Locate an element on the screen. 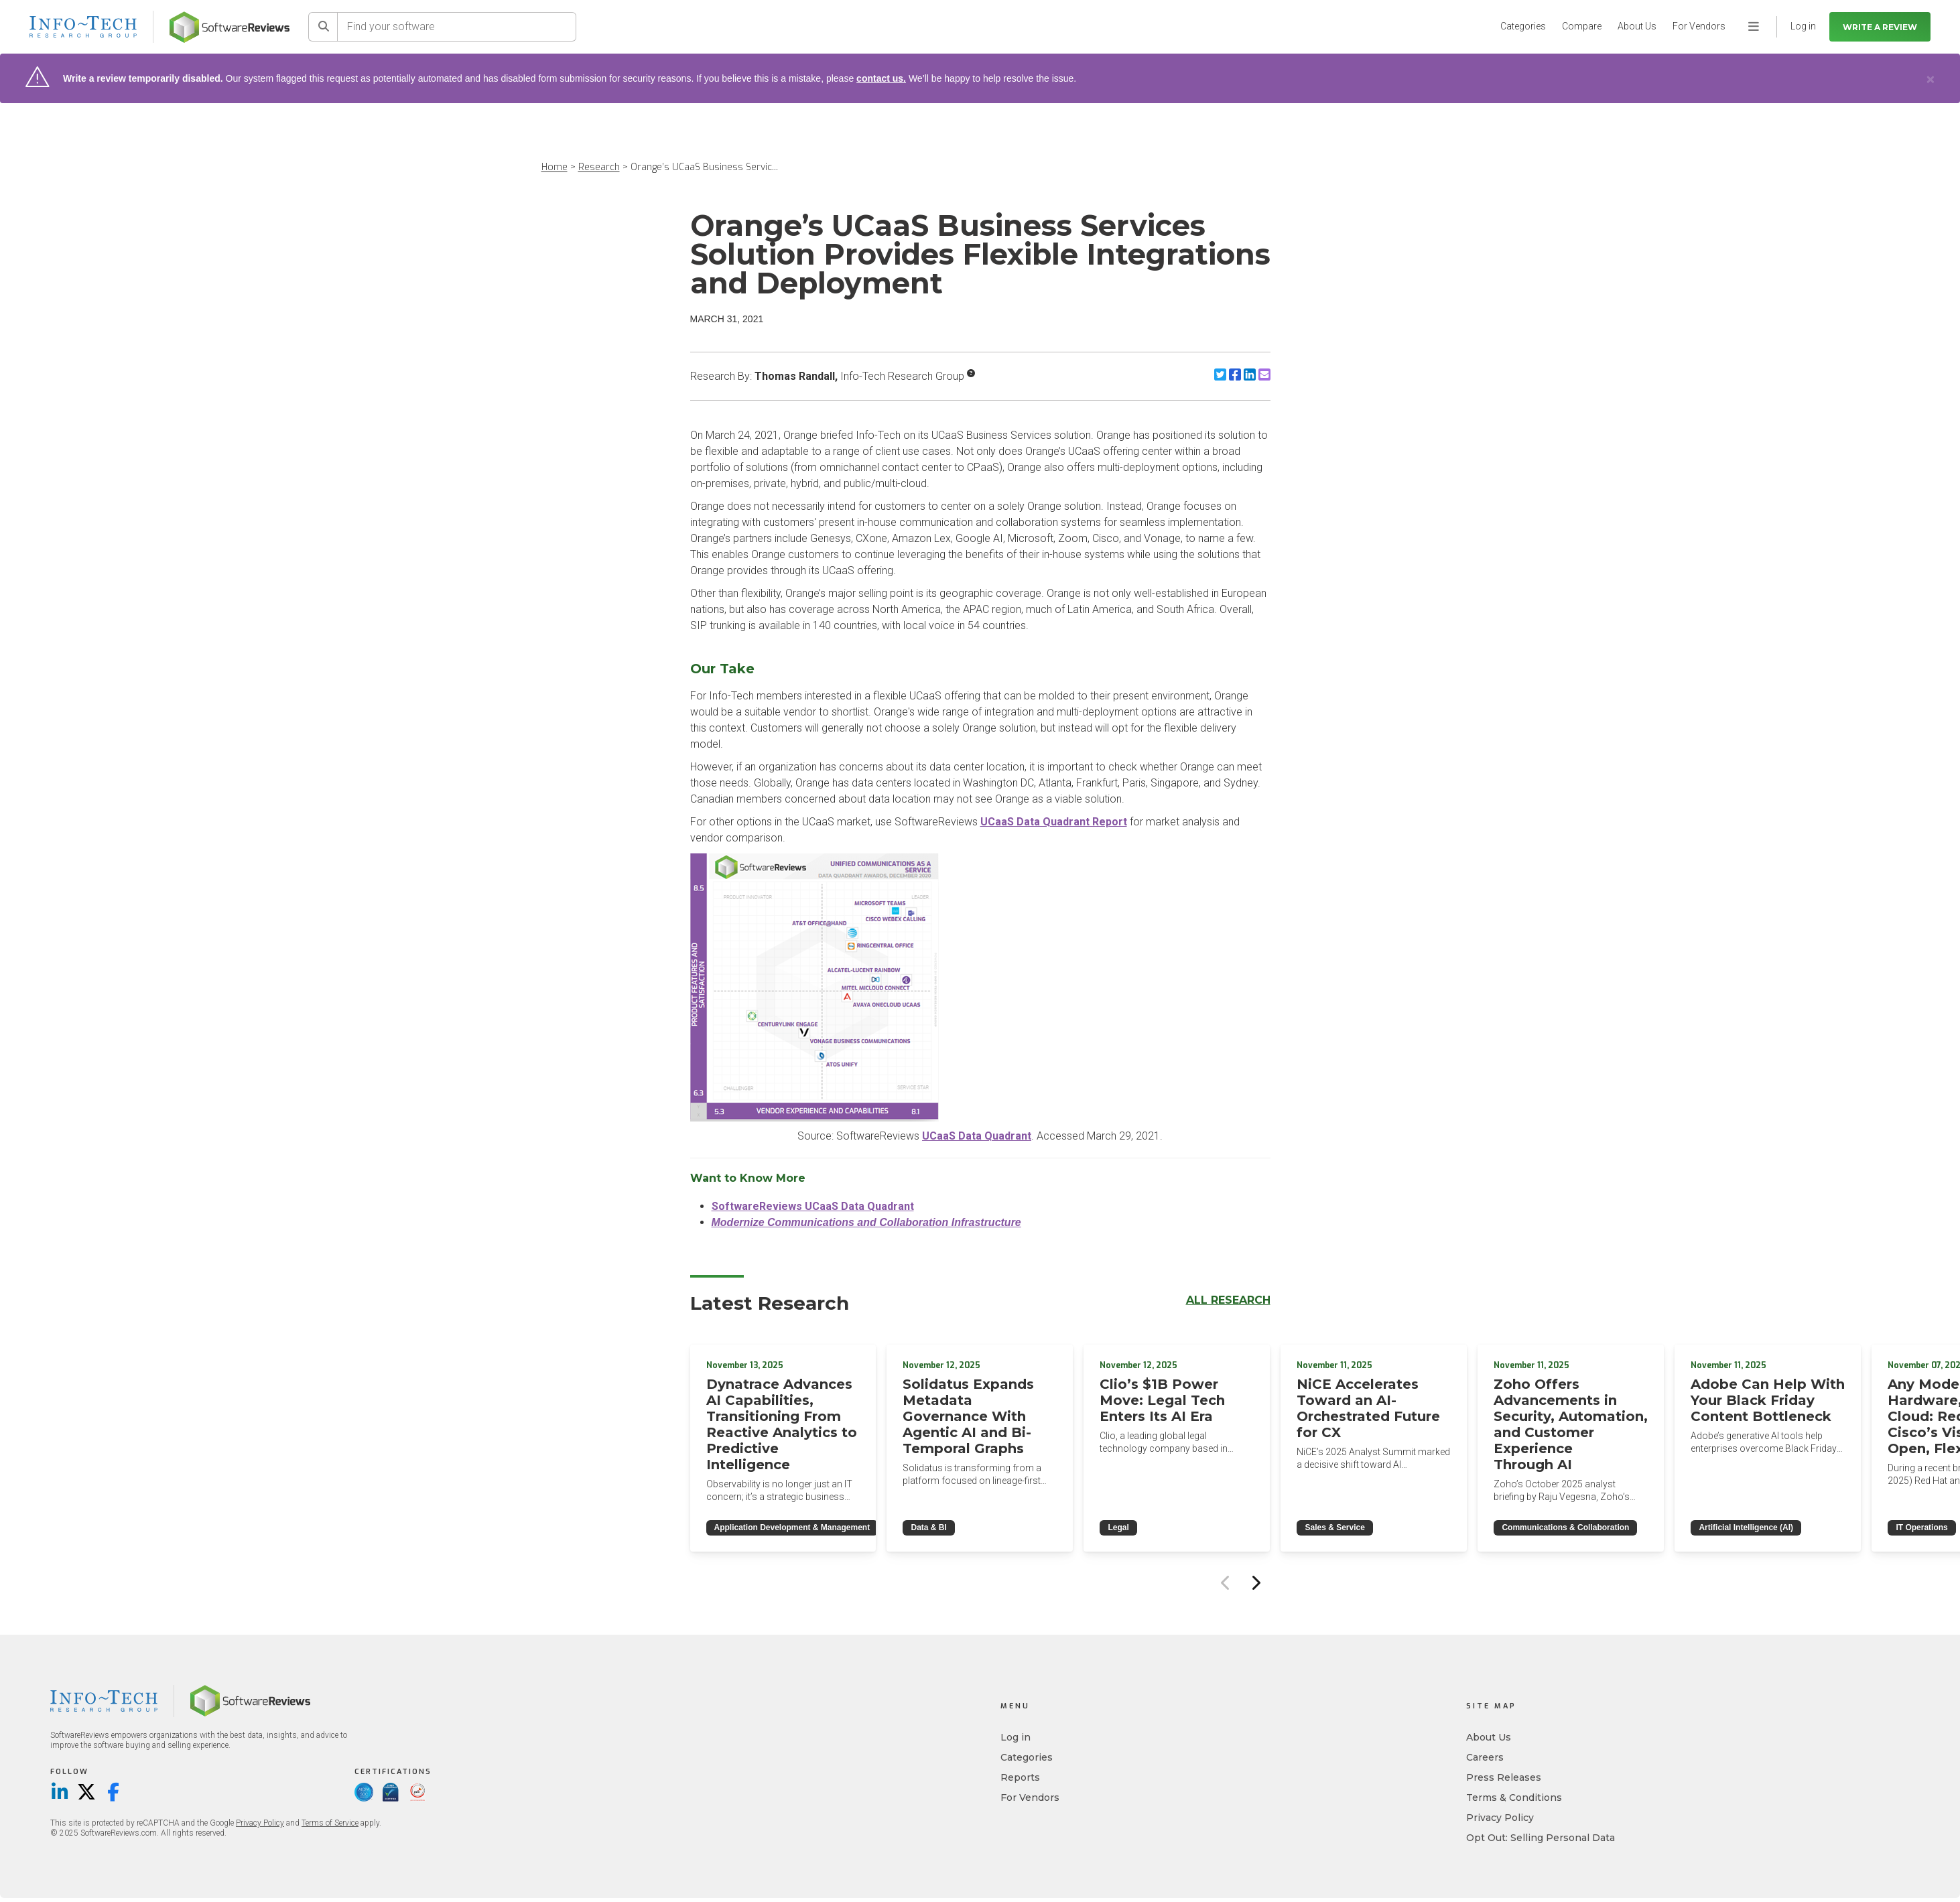 The width and height of the screenshot is (1960, 1902). All Research is located at coordinates (1228, 1300).